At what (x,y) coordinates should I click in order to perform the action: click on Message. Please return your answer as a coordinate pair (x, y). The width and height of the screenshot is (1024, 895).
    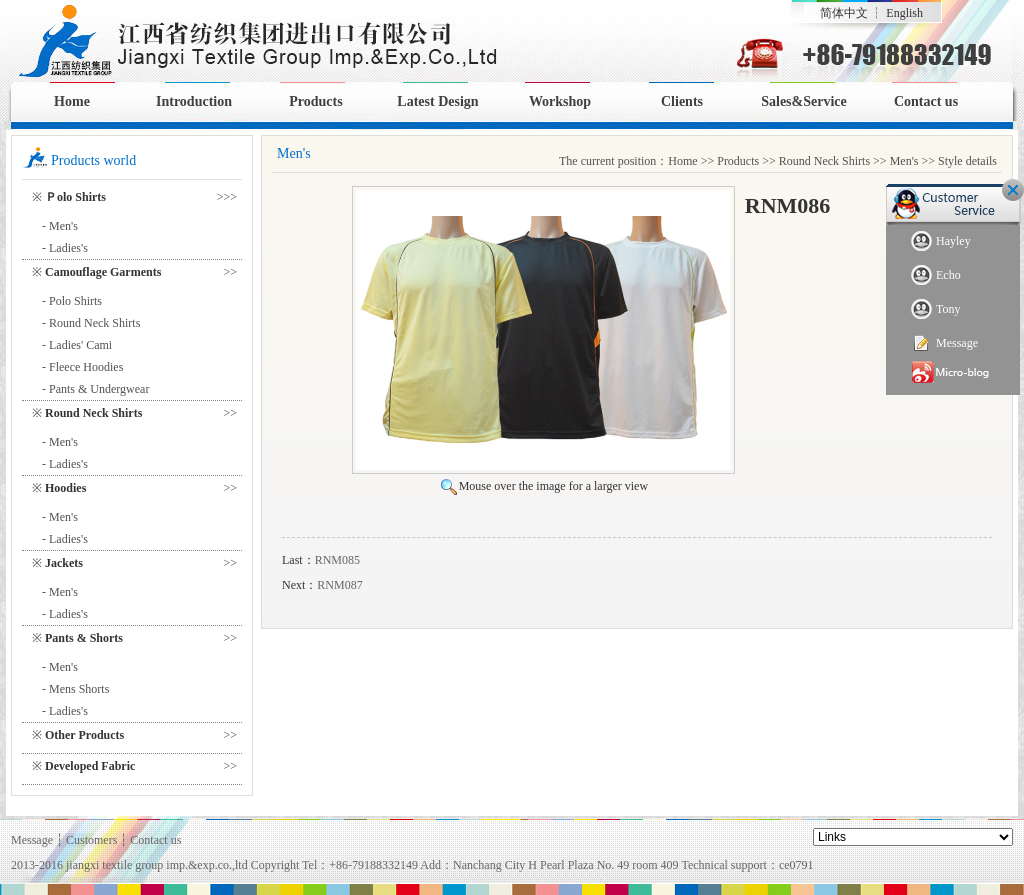
    Looking at the image, I should click on (944, 343).